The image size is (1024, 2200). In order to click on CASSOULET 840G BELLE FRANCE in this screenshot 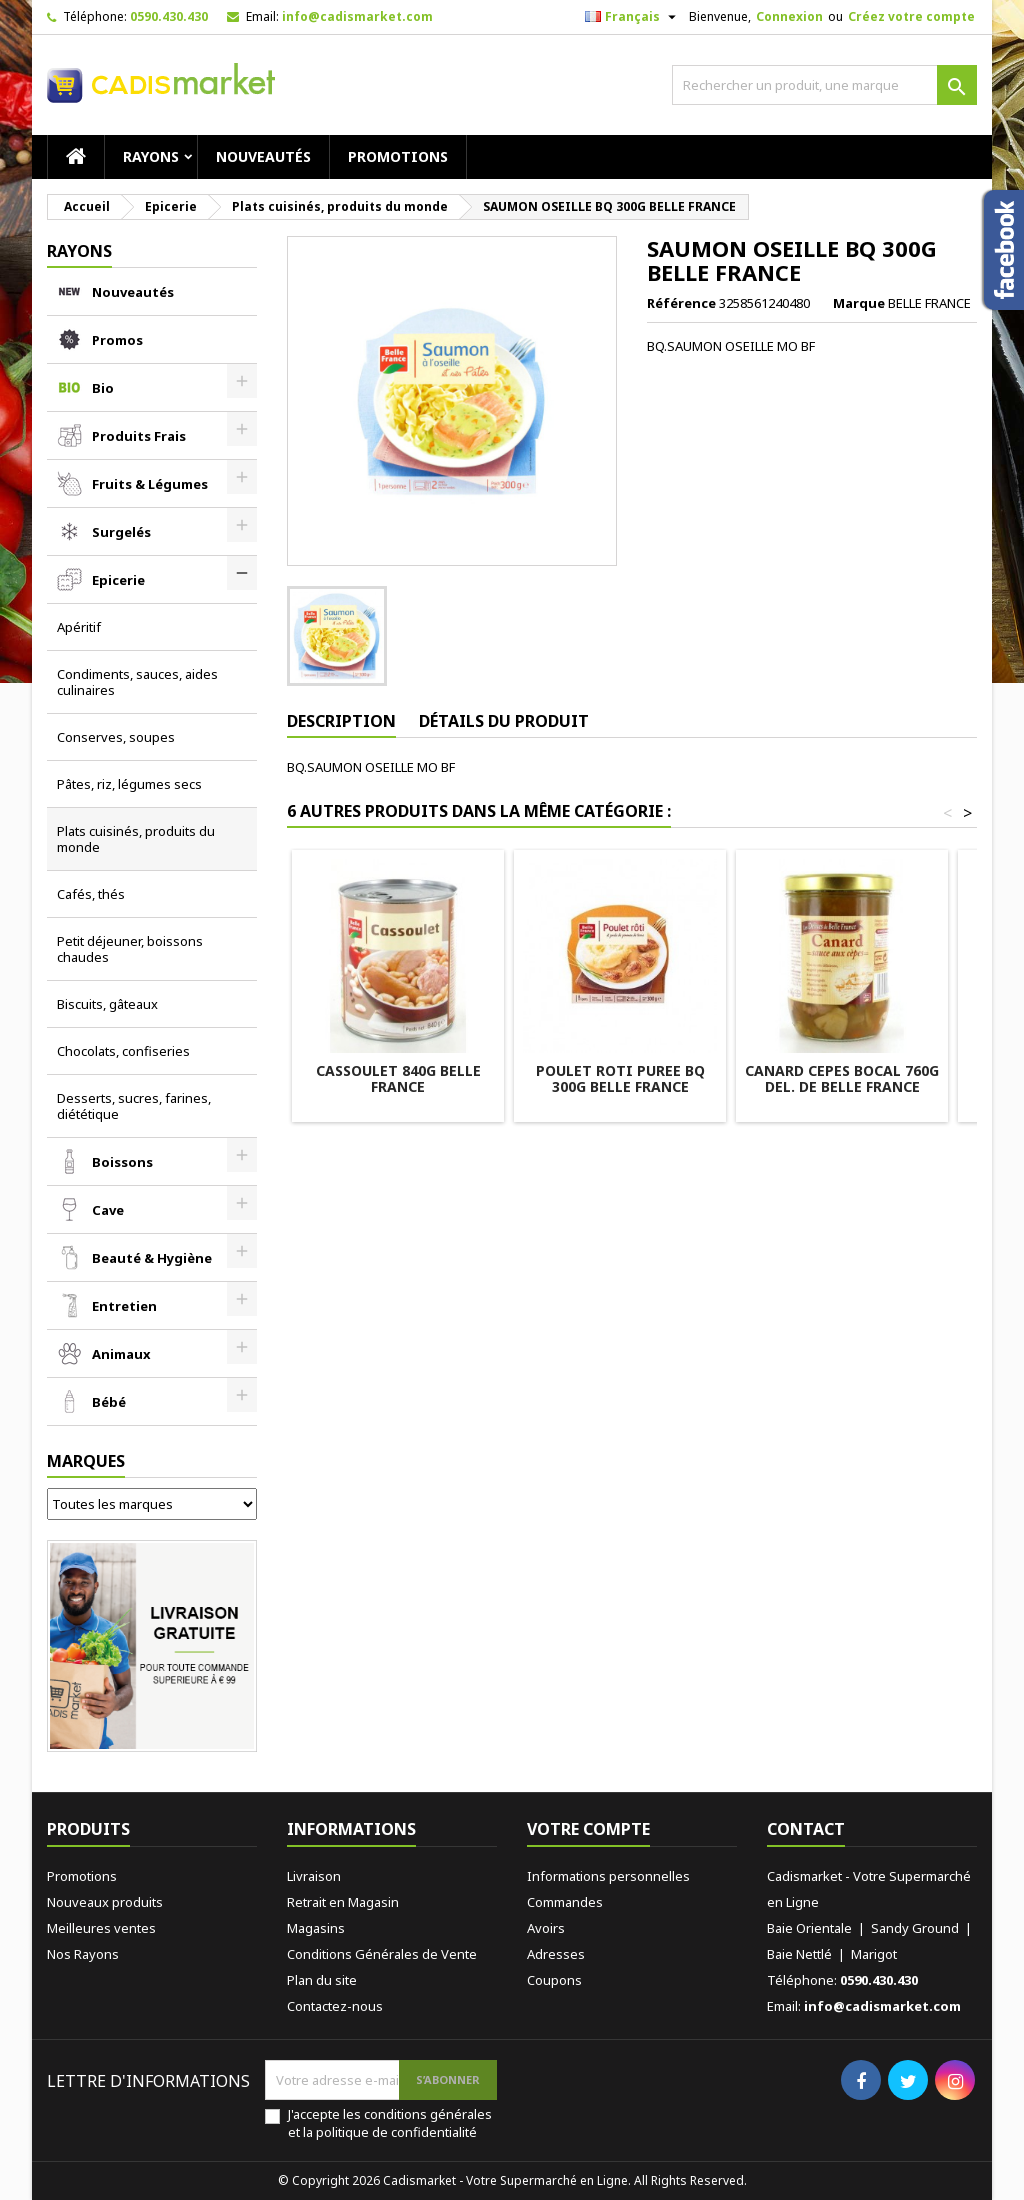, I will do `click(398, 1078)`.